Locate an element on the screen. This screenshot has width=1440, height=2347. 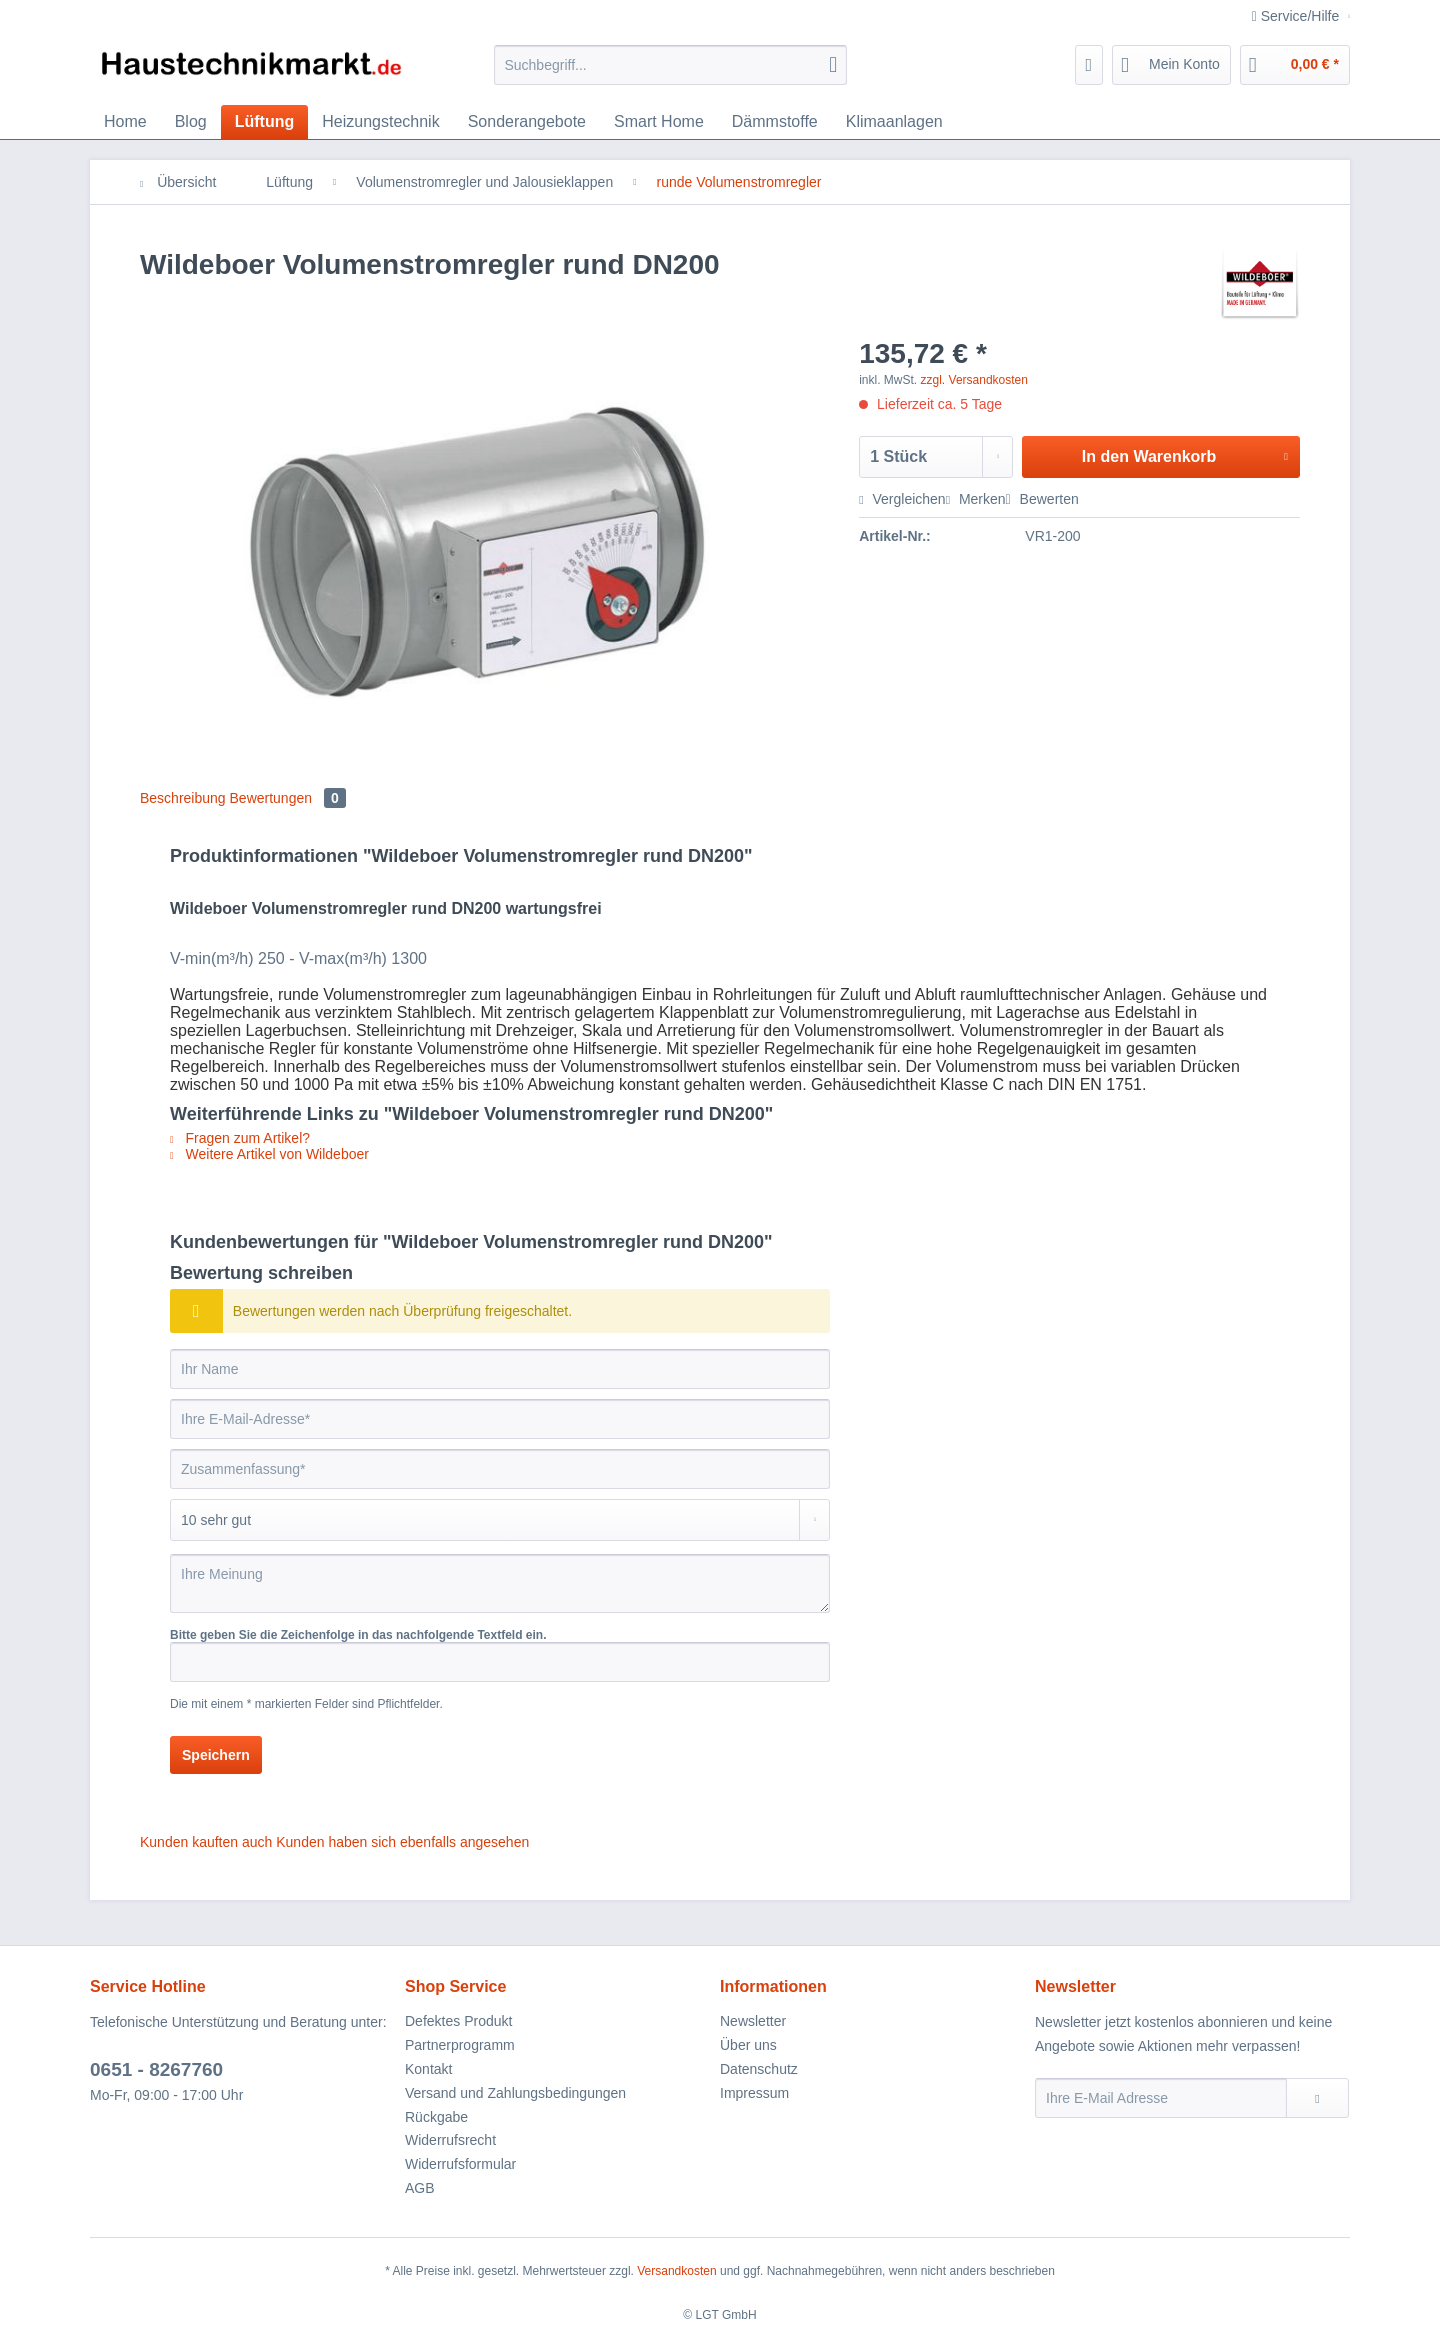
[Smart Home] is located at coordinates (659, 122).